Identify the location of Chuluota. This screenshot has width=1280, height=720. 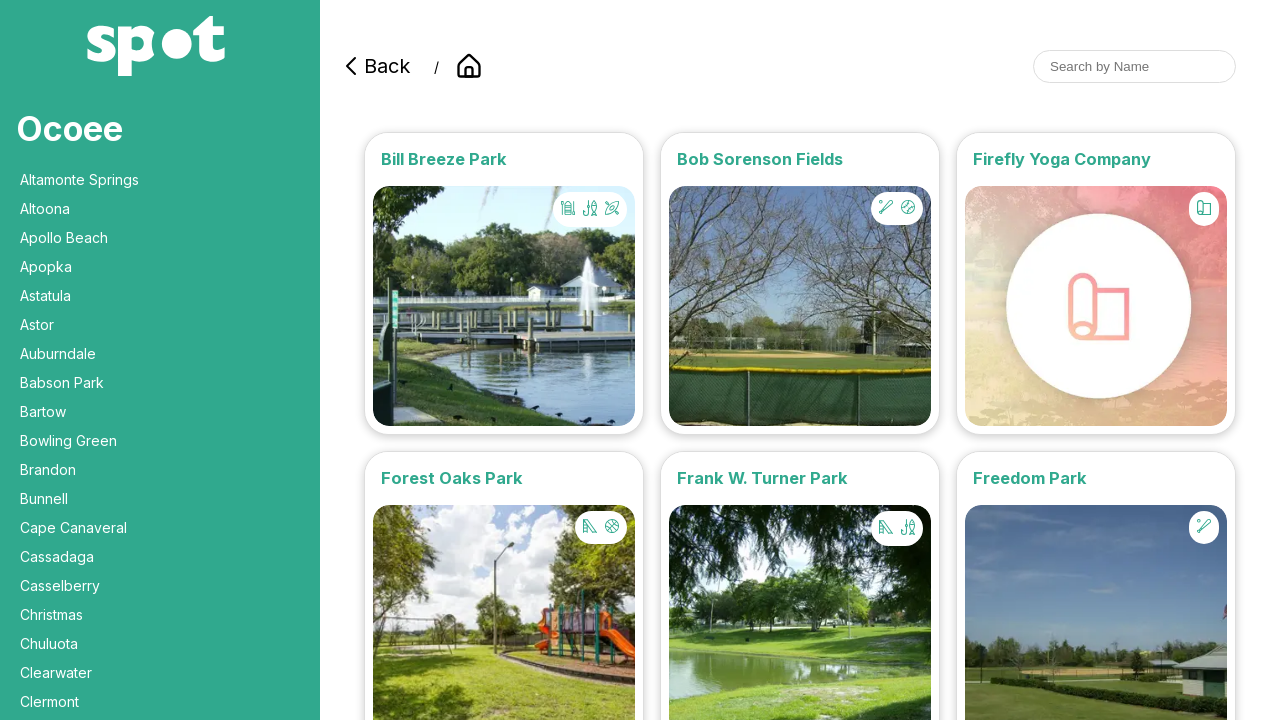
(49, 643).